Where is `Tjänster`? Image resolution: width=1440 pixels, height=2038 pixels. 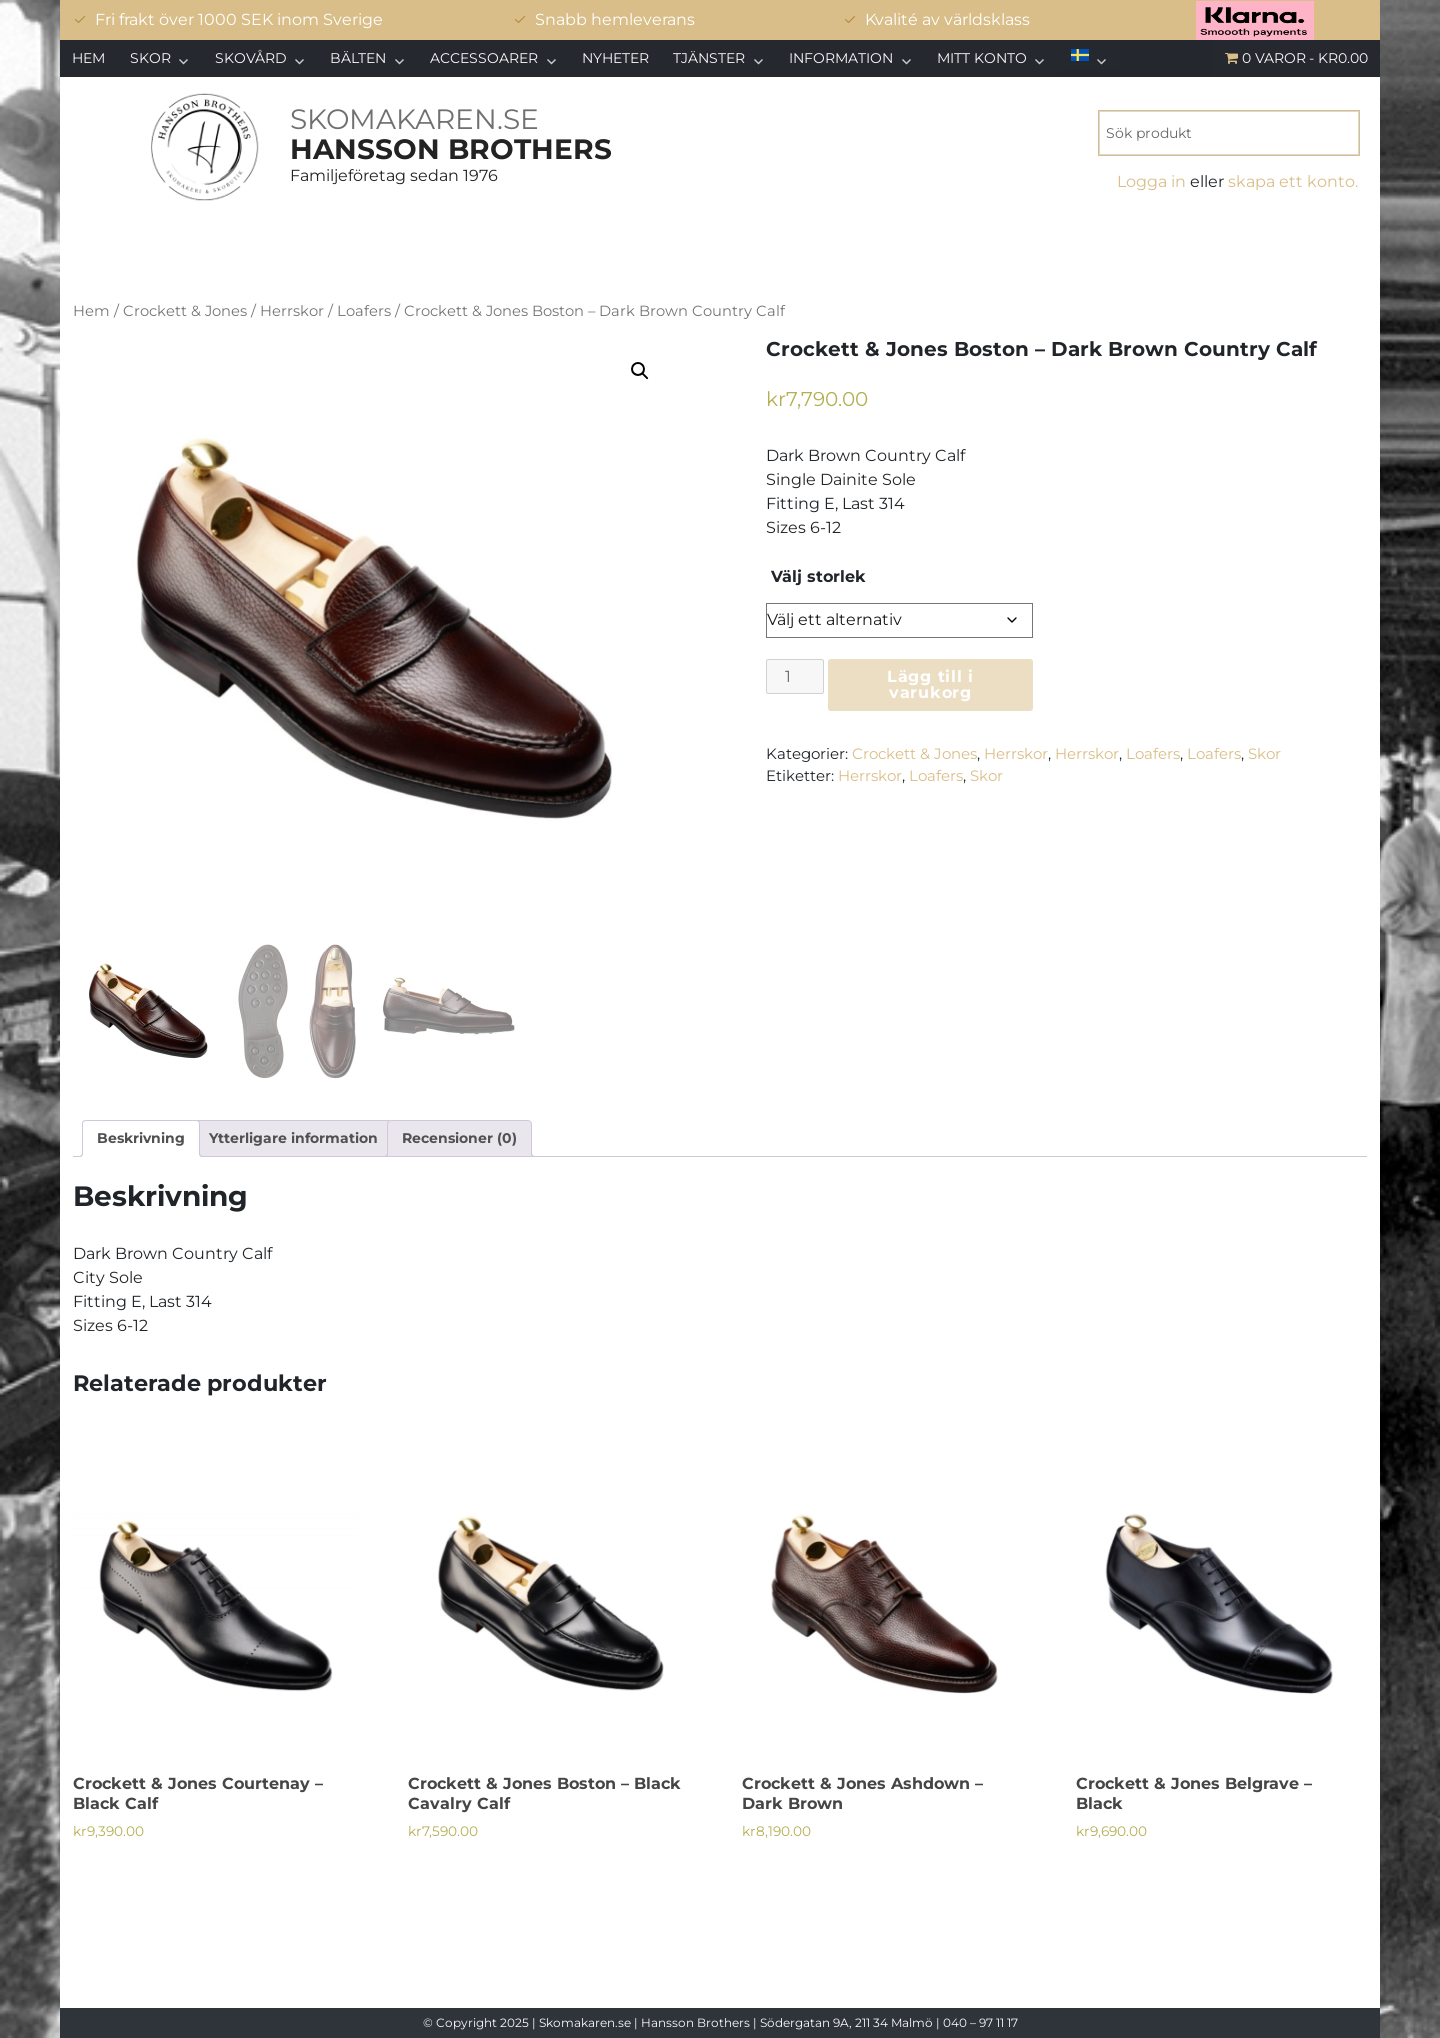 Tjänster is located at coordinates (709, 58).